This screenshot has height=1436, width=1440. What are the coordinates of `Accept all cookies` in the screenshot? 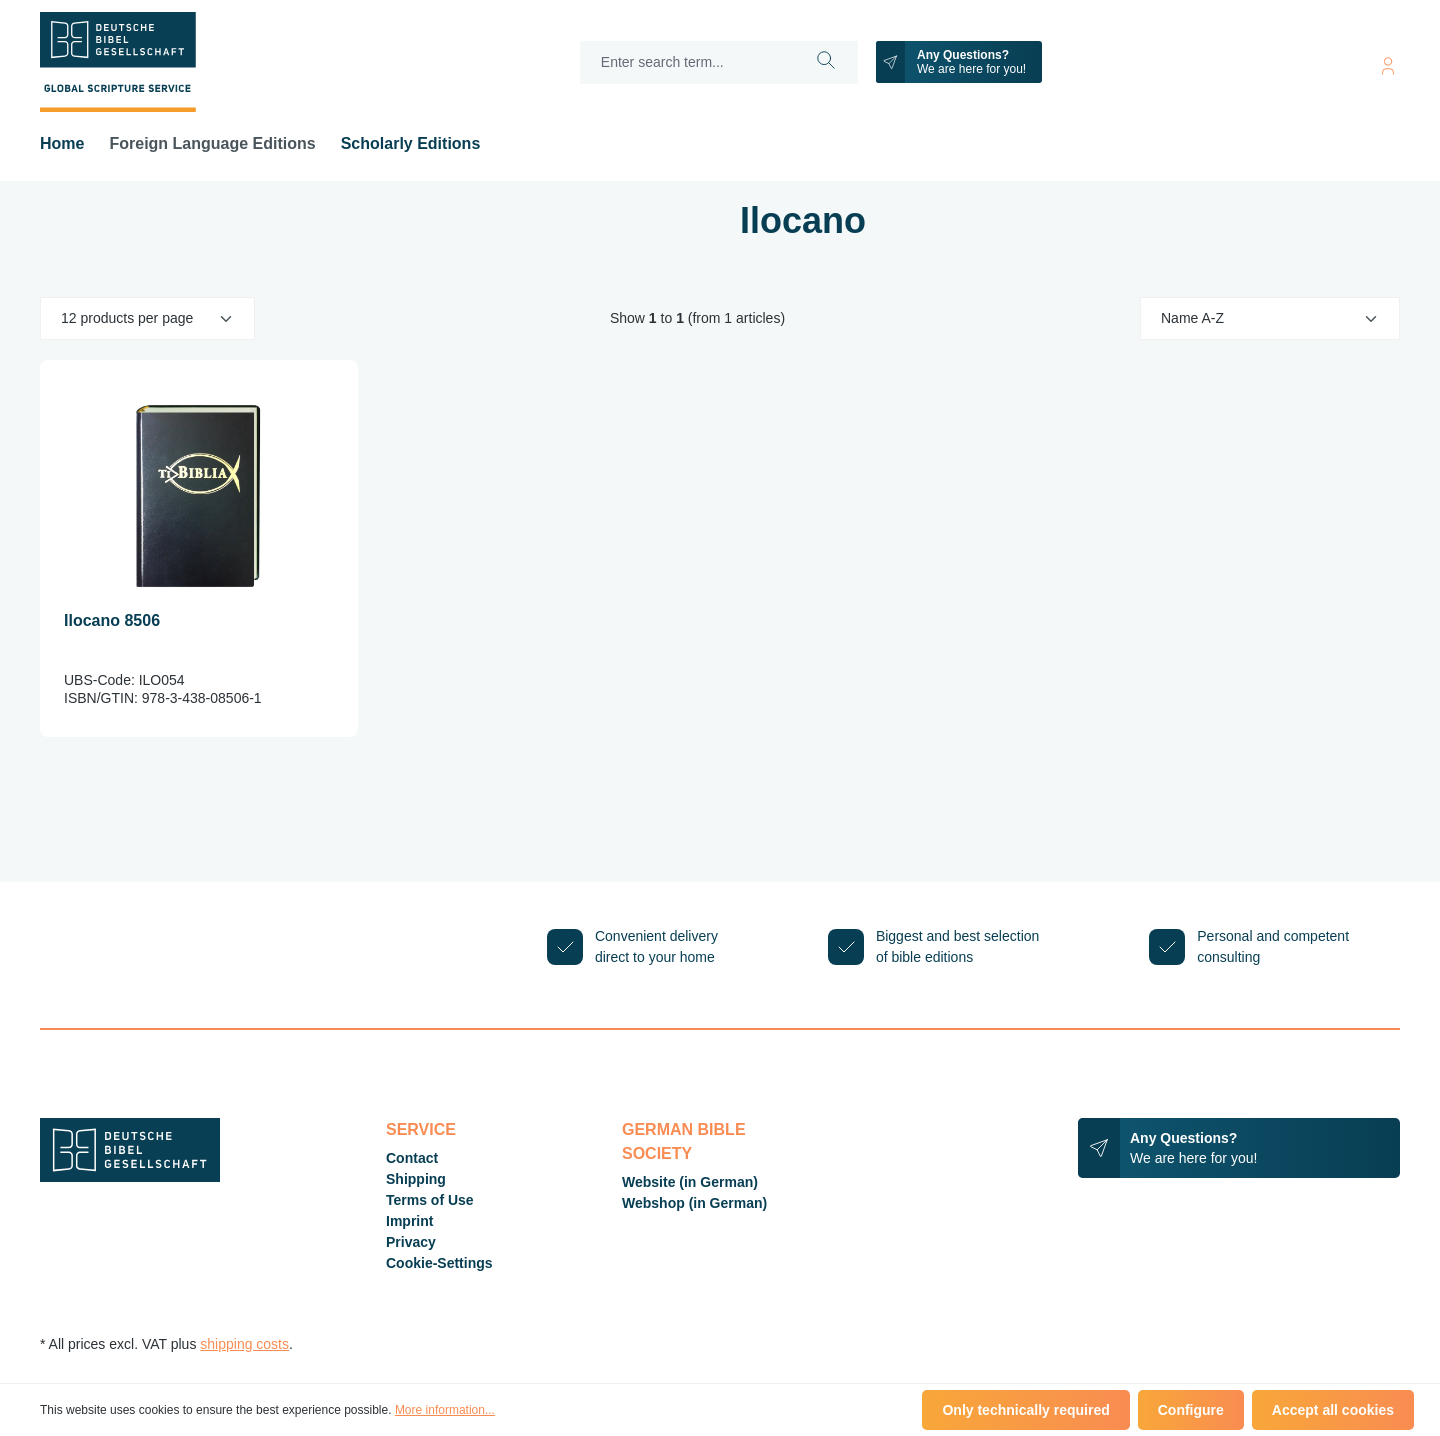 It's located at (1333, 1410).